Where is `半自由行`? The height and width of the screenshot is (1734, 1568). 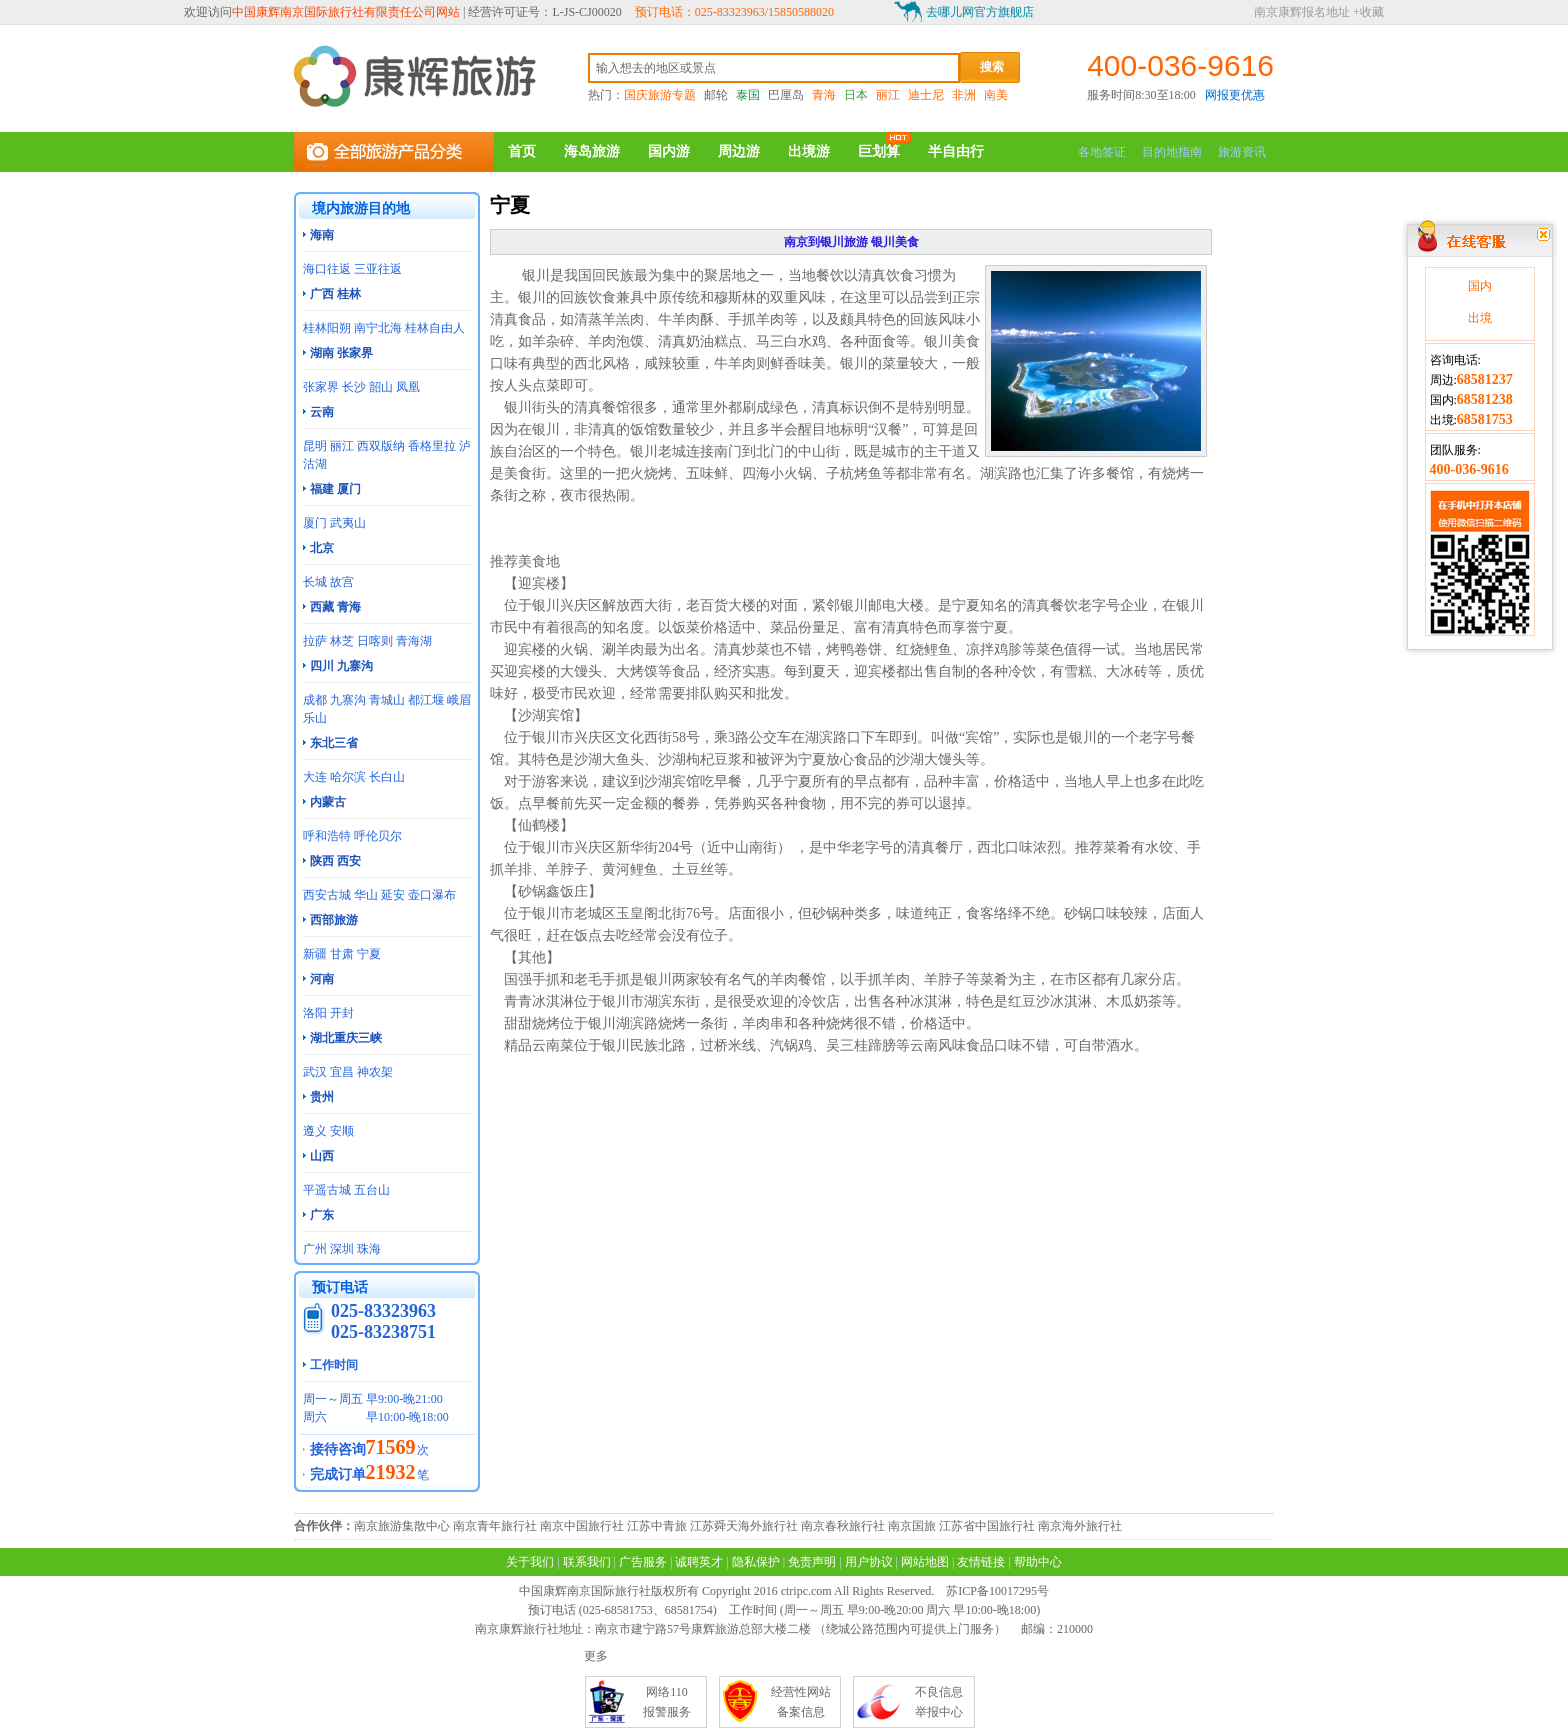
半自由行 is located at coordinates (956, 151).